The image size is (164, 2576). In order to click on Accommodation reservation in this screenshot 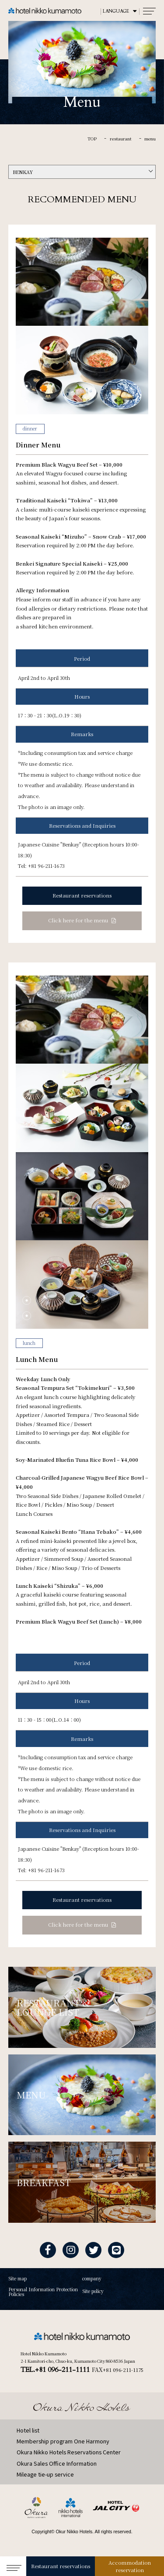, I will do `click(129, 2566)`.